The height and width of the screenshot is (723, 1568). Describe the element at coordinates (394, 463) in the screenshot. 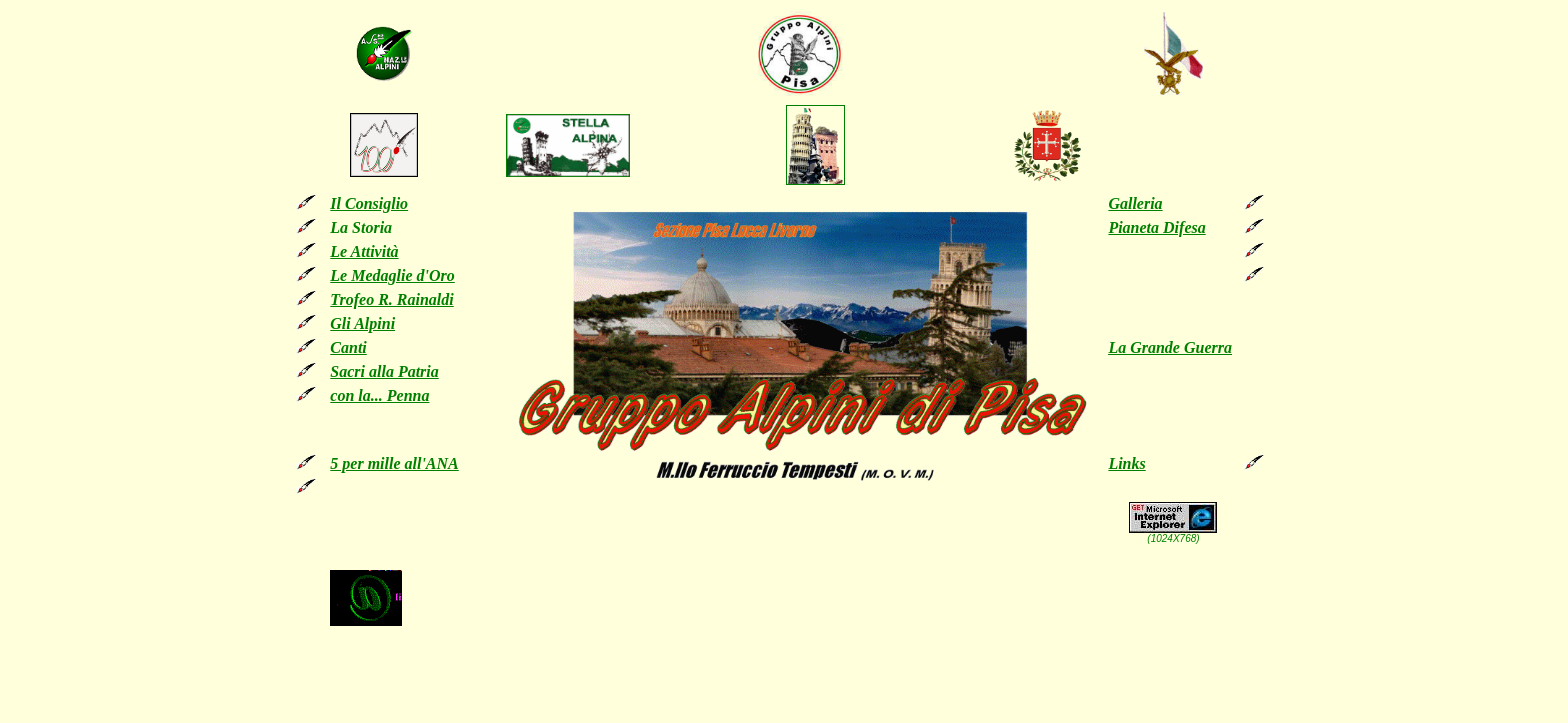

I see `5 per mille all'ANA` at that location.